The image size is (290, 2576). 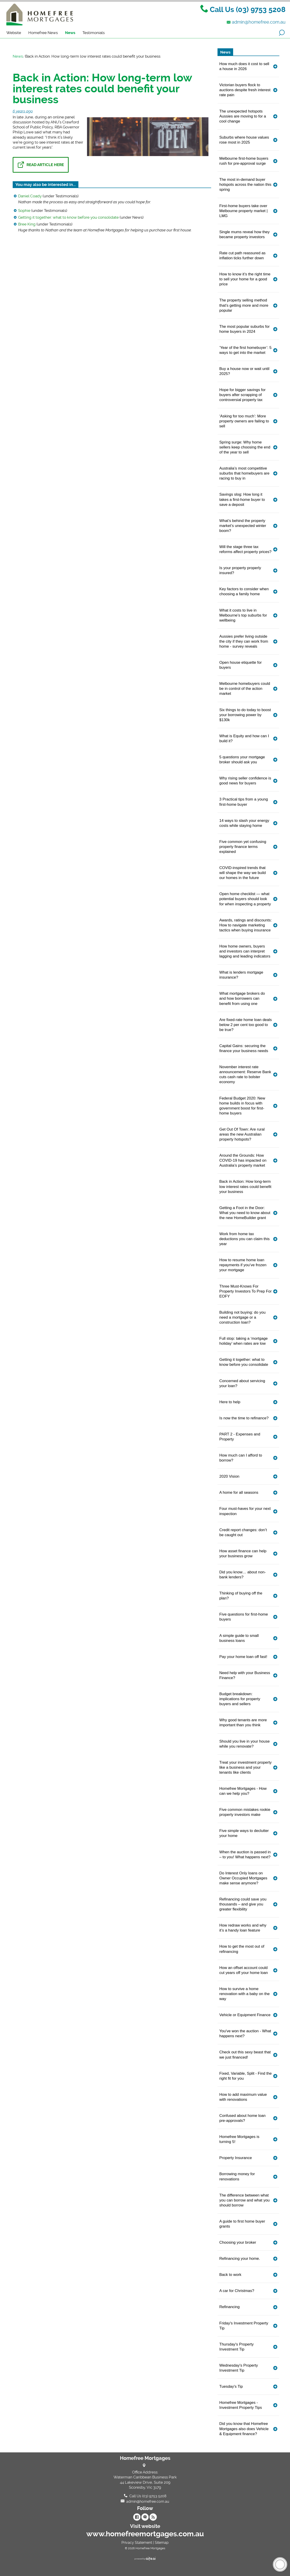 What do you see at coordinates (30, 196) in the screenshot?
I see `Daniel Coady` at bounding box center [30, 196].